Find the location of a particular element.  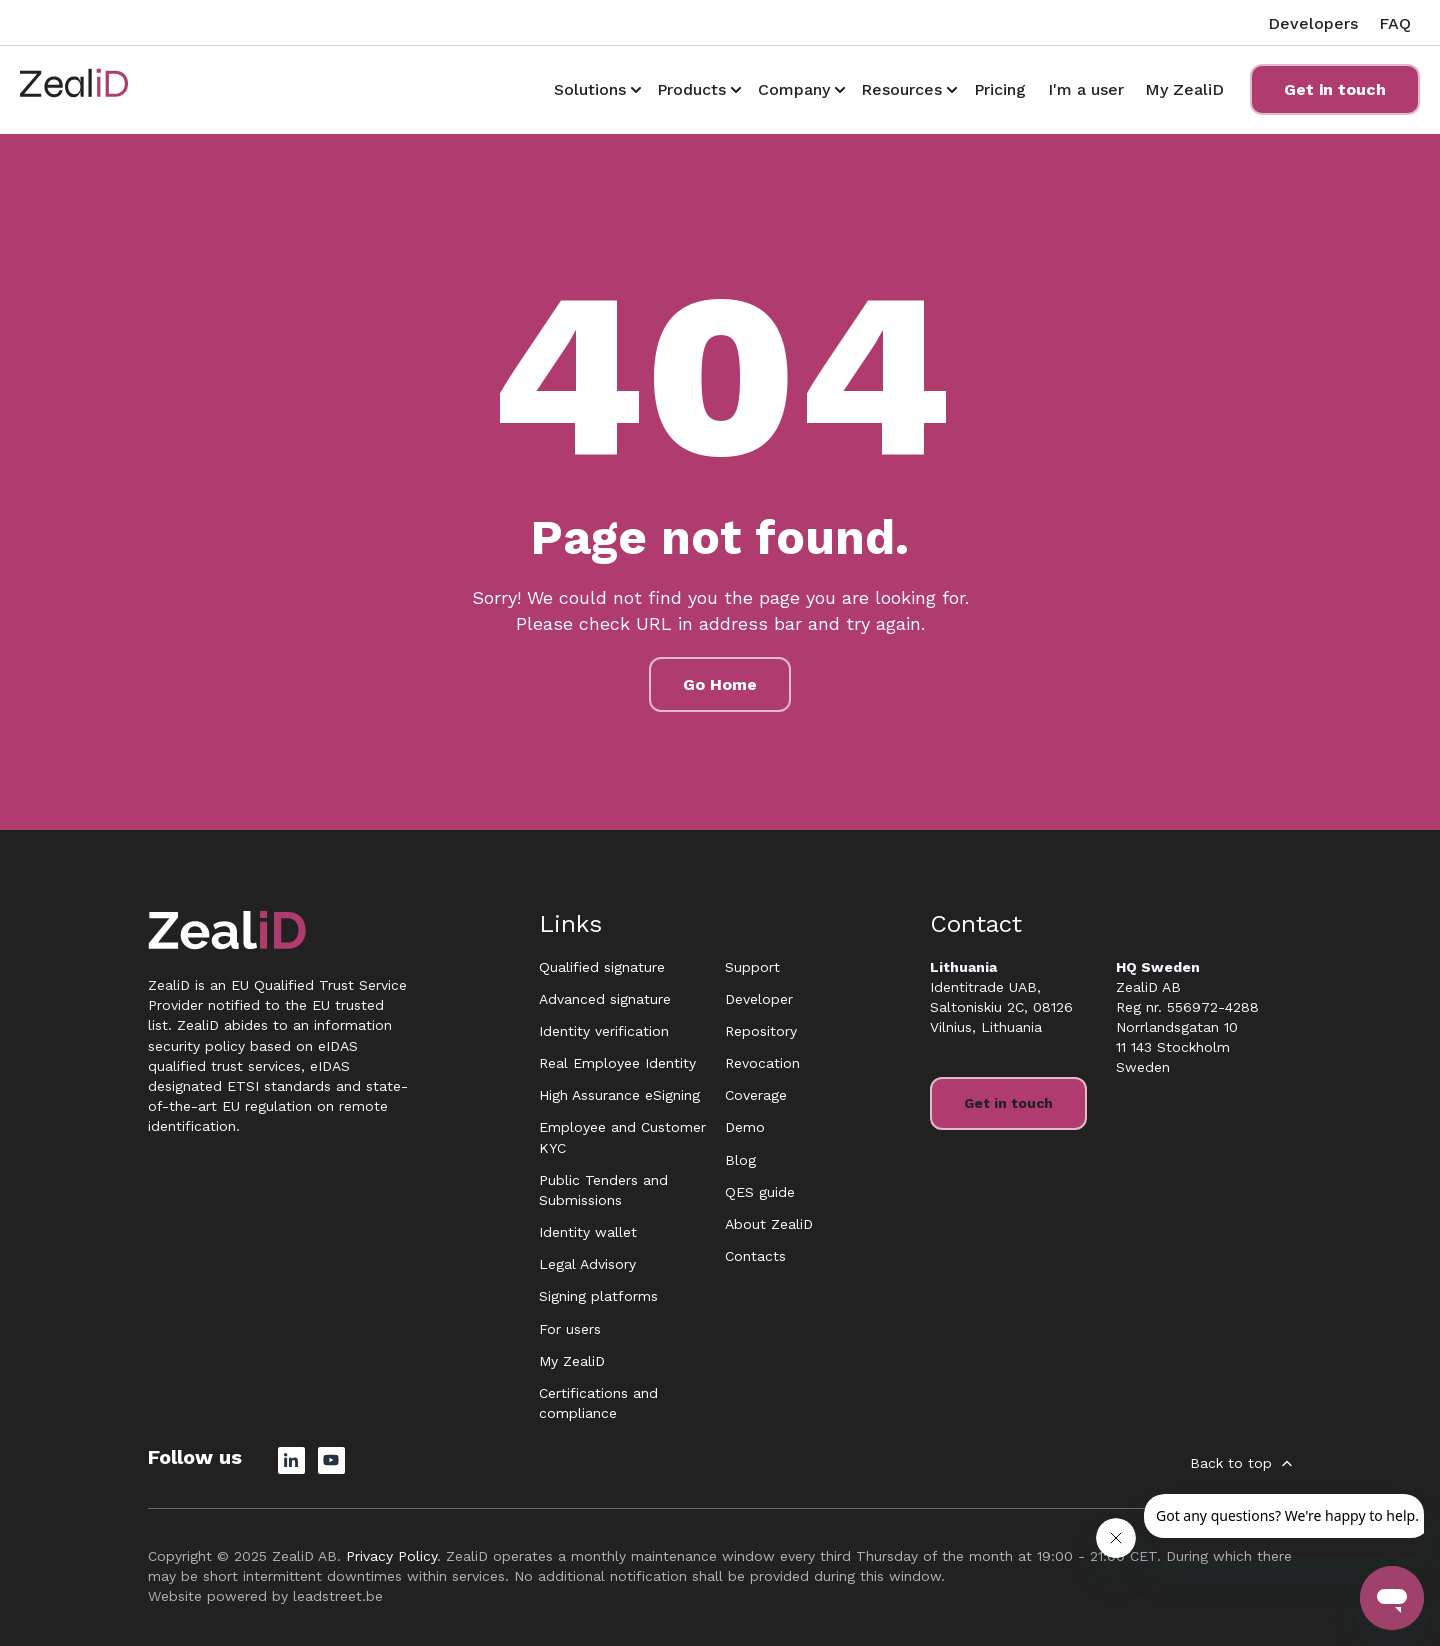

Resources is located at coordinates (901, 89).